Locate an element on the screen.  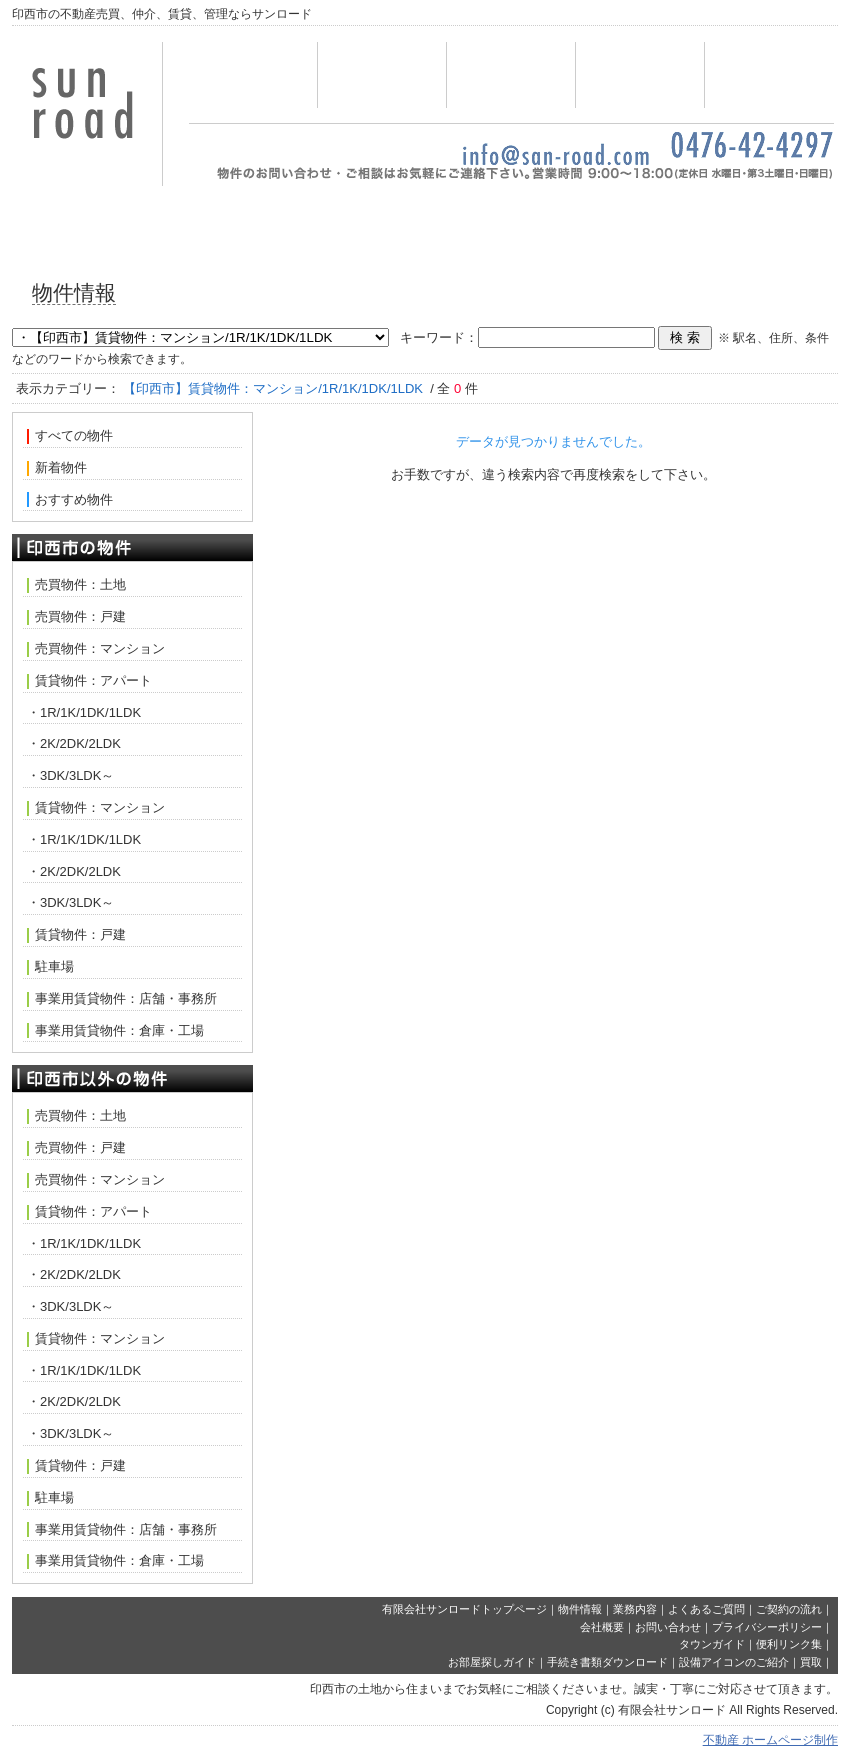
賃貸物件：マンション is located at coordinates (96, 808).